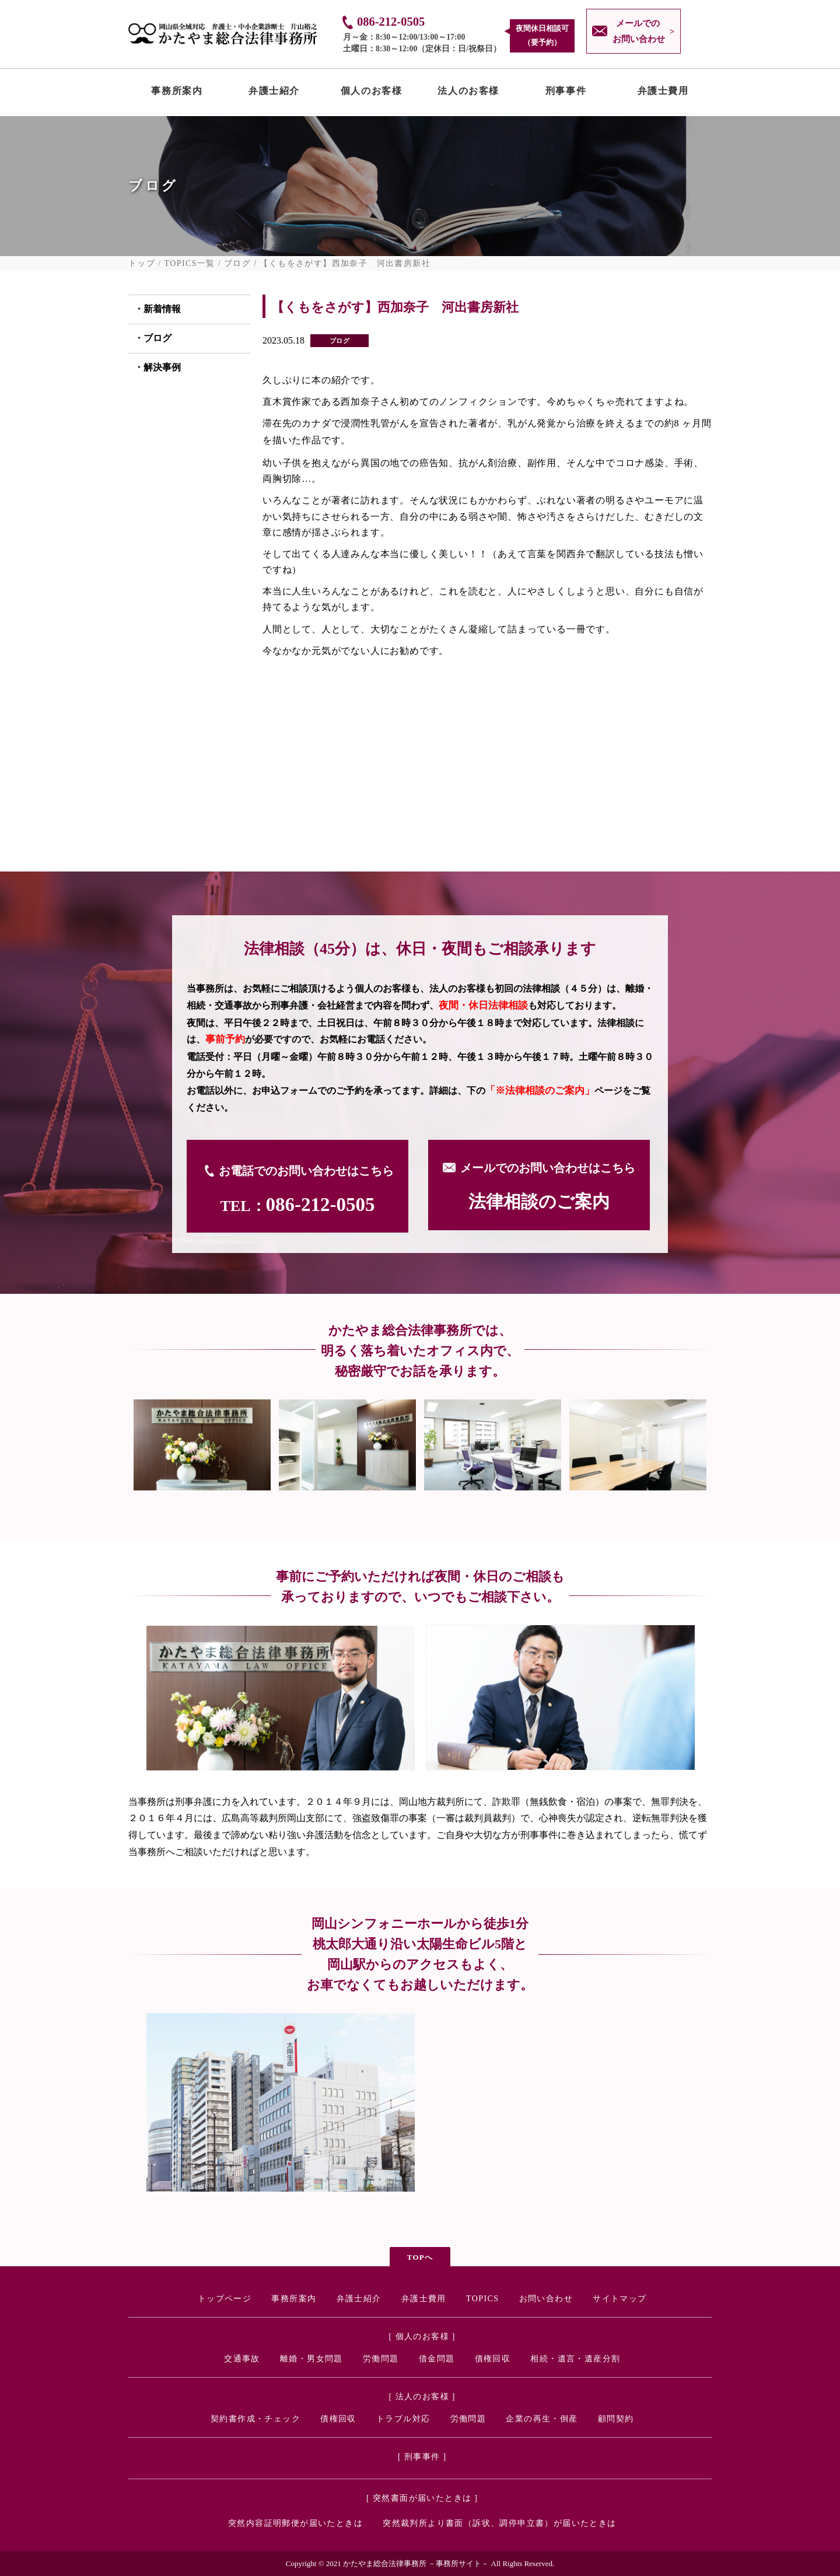 The height and width of the screenshot is (2576, 840). What do you see at coordinates (242, 2358) in the screenshot?
I see `交通事故` at bounding box center [242, 2358].